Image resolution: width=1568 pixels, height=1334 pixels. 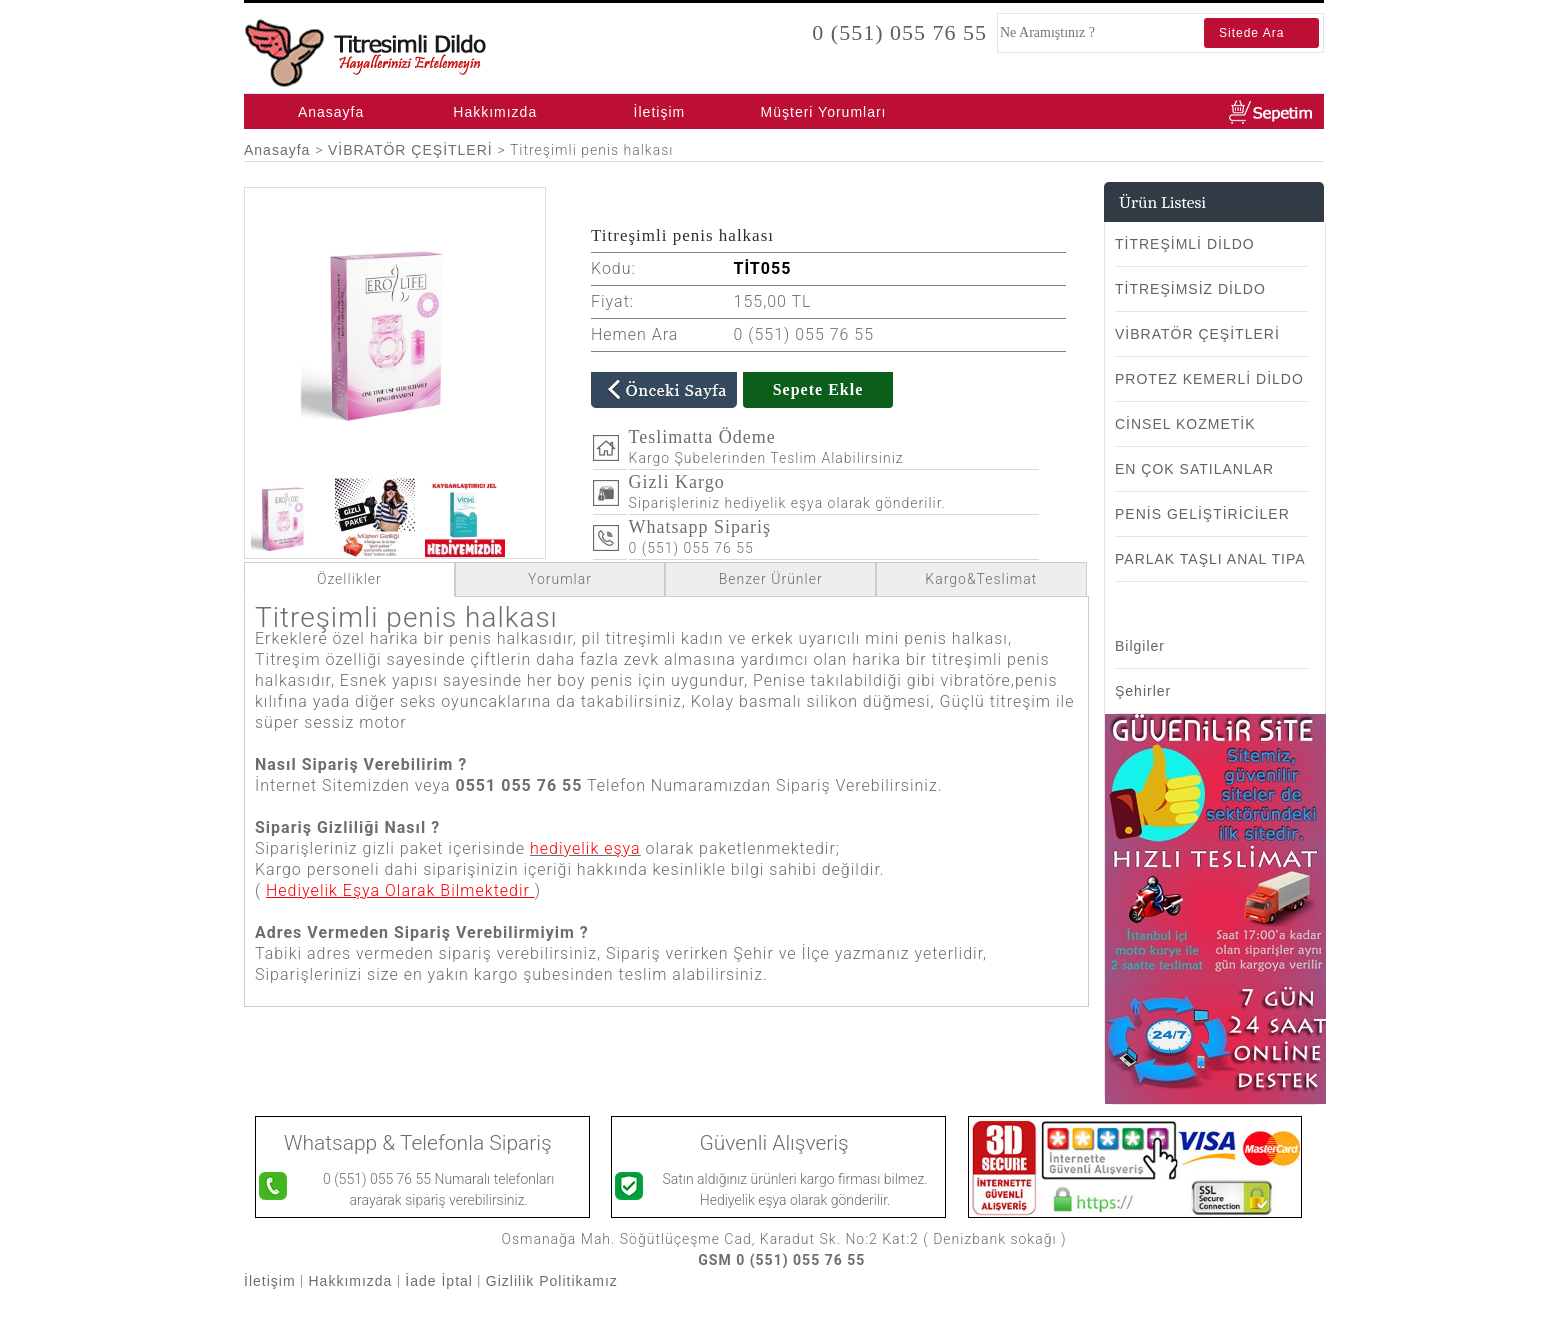 What do you see at coordinates (1190, 289) in the screenshot?
I see `TİTREŞİMSİZ DİLDO` at bounding box center [1190, 289].